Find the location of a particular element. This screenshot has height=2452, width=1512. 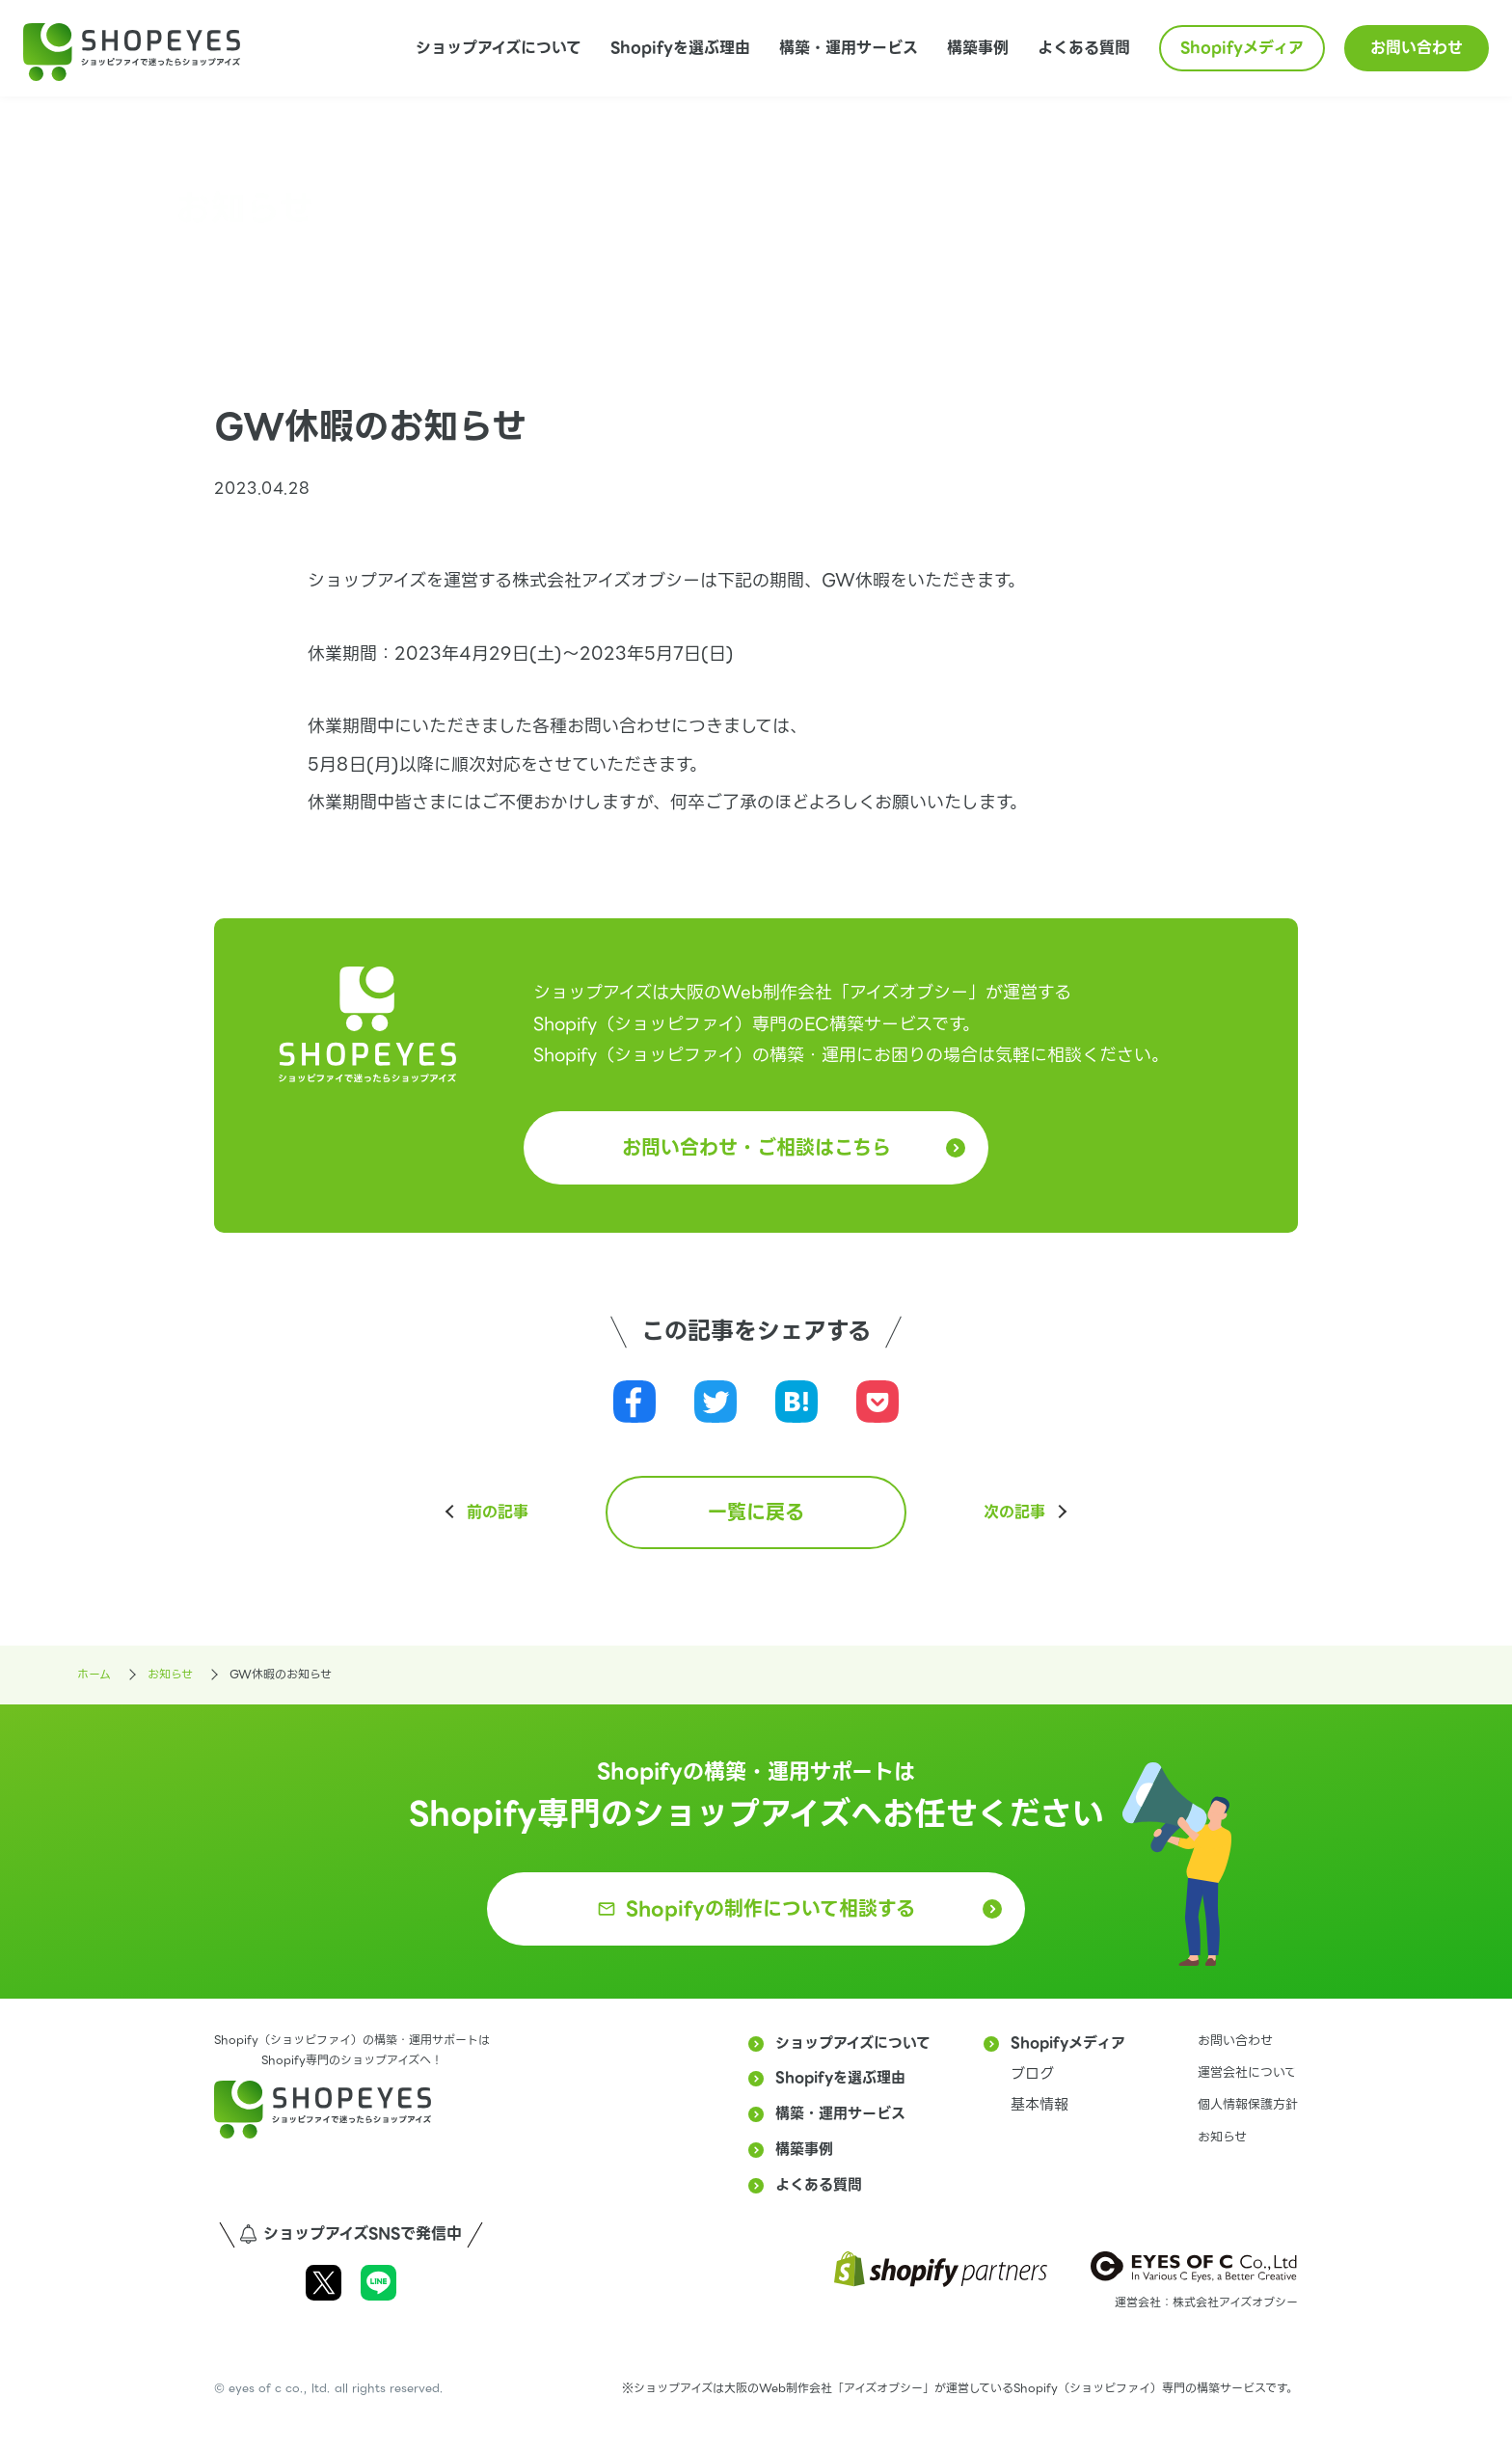

運営会社について is located at coordinates (1247, 2072).